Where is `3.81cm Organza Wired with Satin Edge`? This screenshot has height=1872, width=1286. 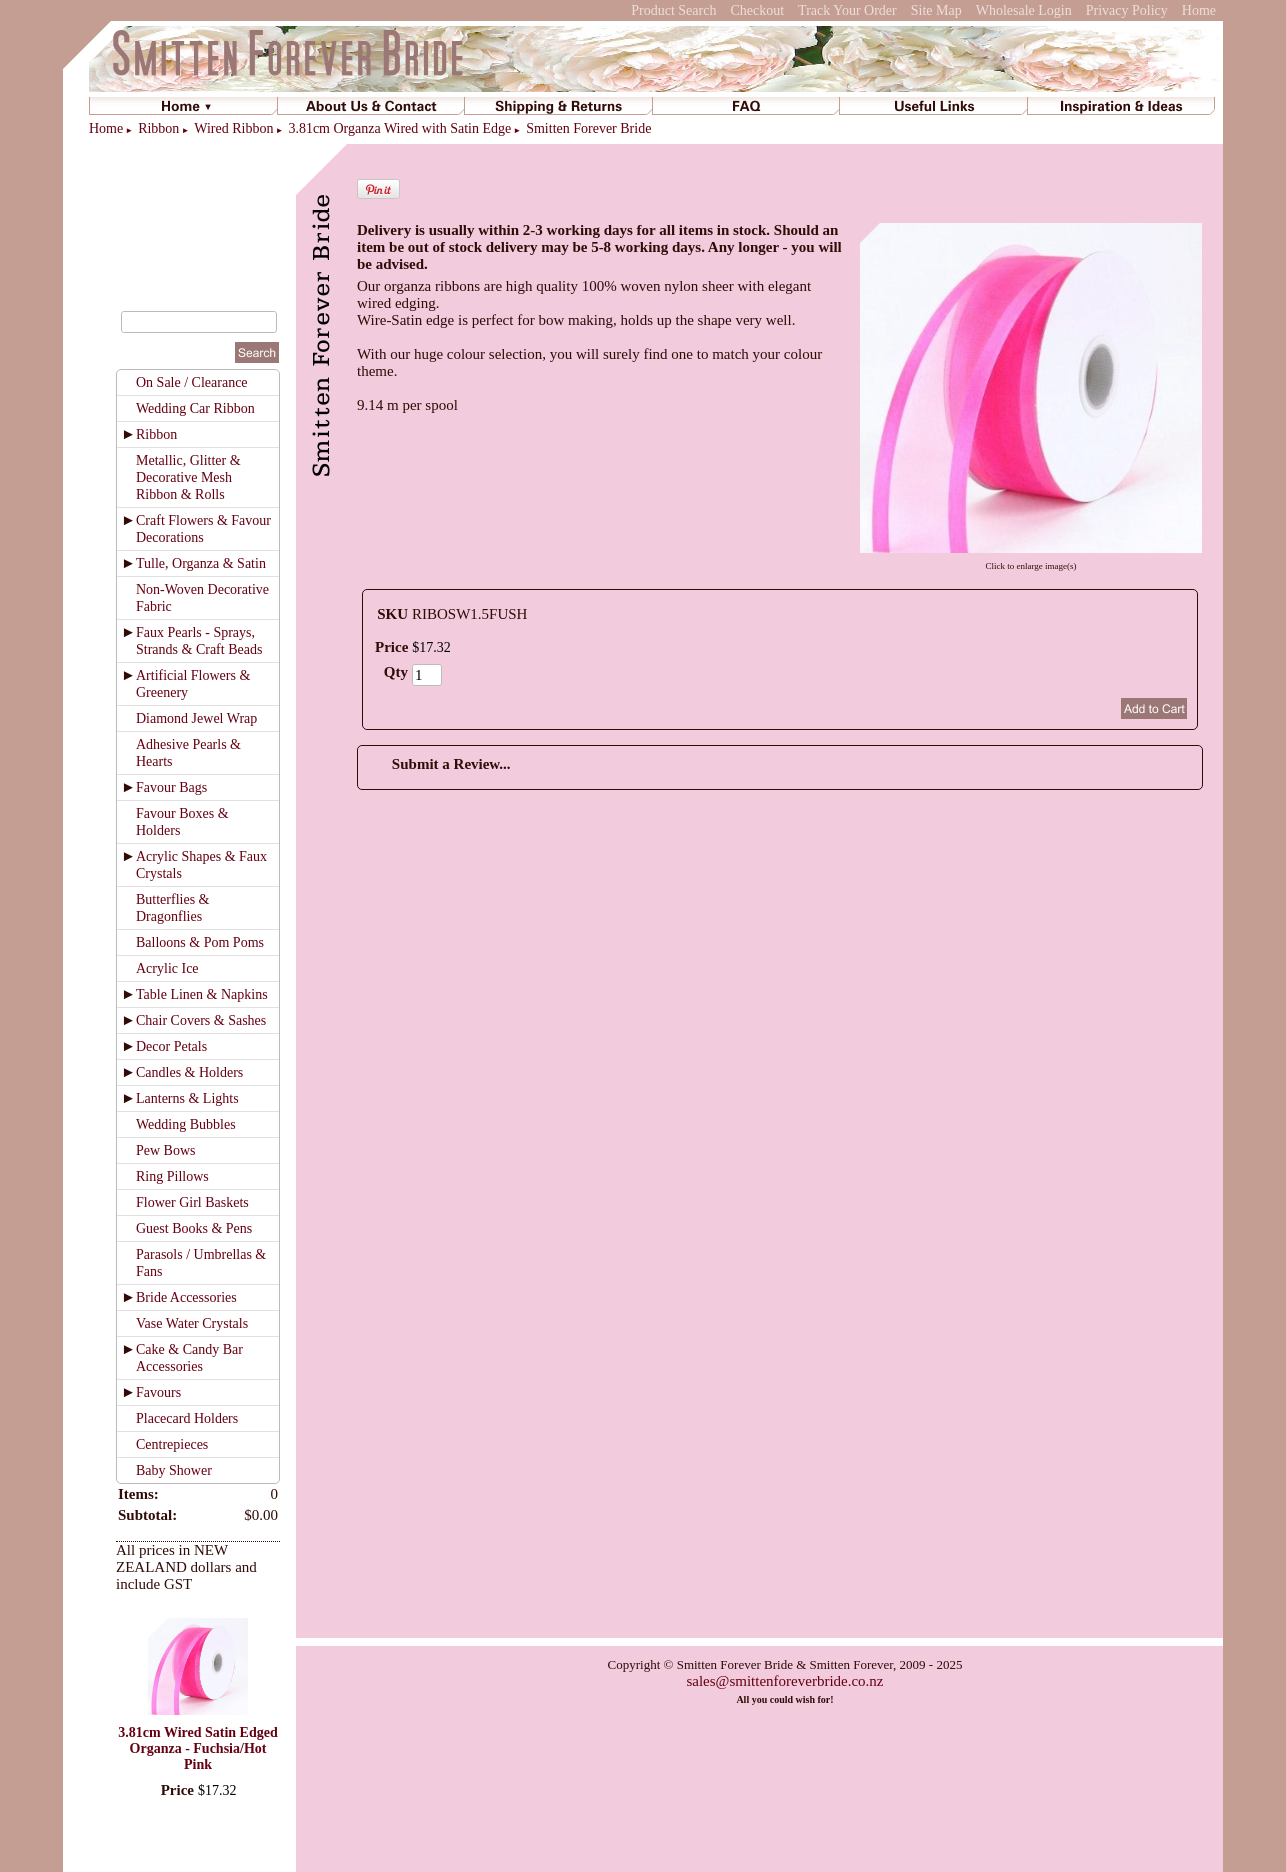
3.81cm Organza Wired with Satin Edge is located at coordinates (399, 128).